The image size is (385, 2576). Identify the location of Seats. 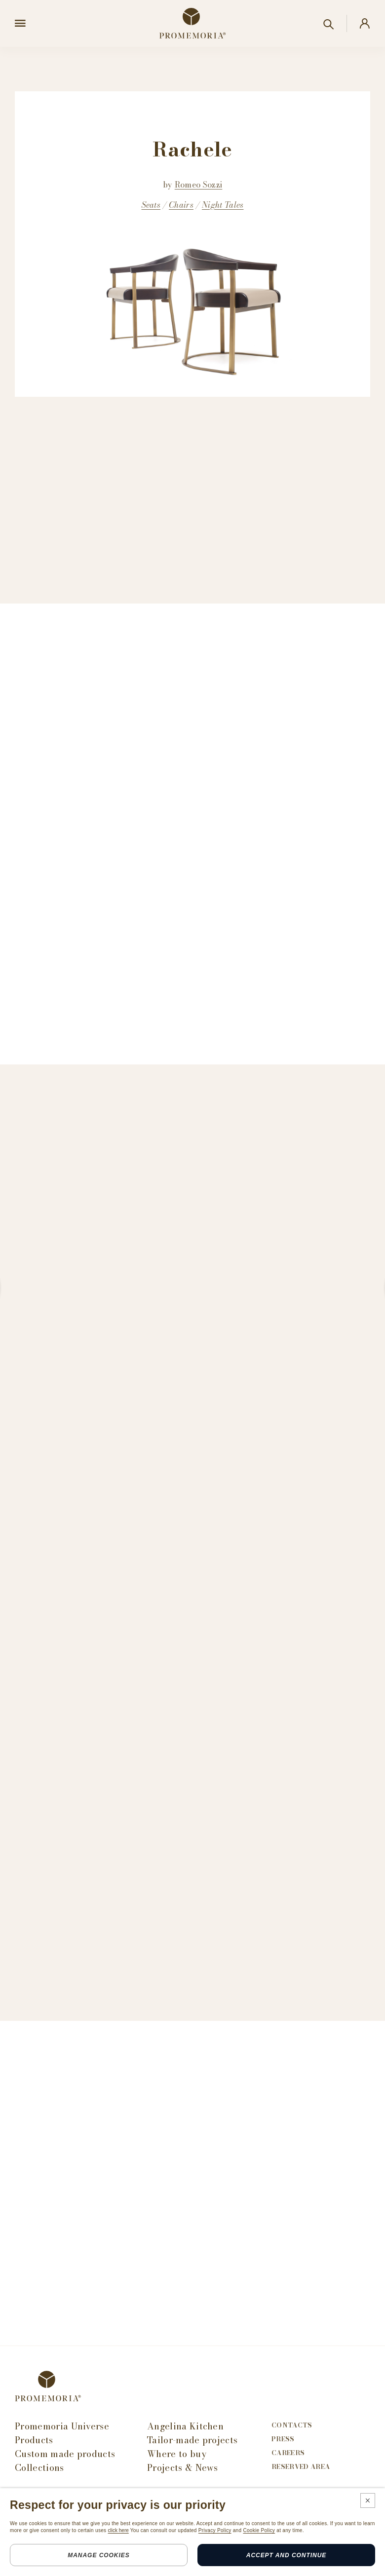
(151, 205).